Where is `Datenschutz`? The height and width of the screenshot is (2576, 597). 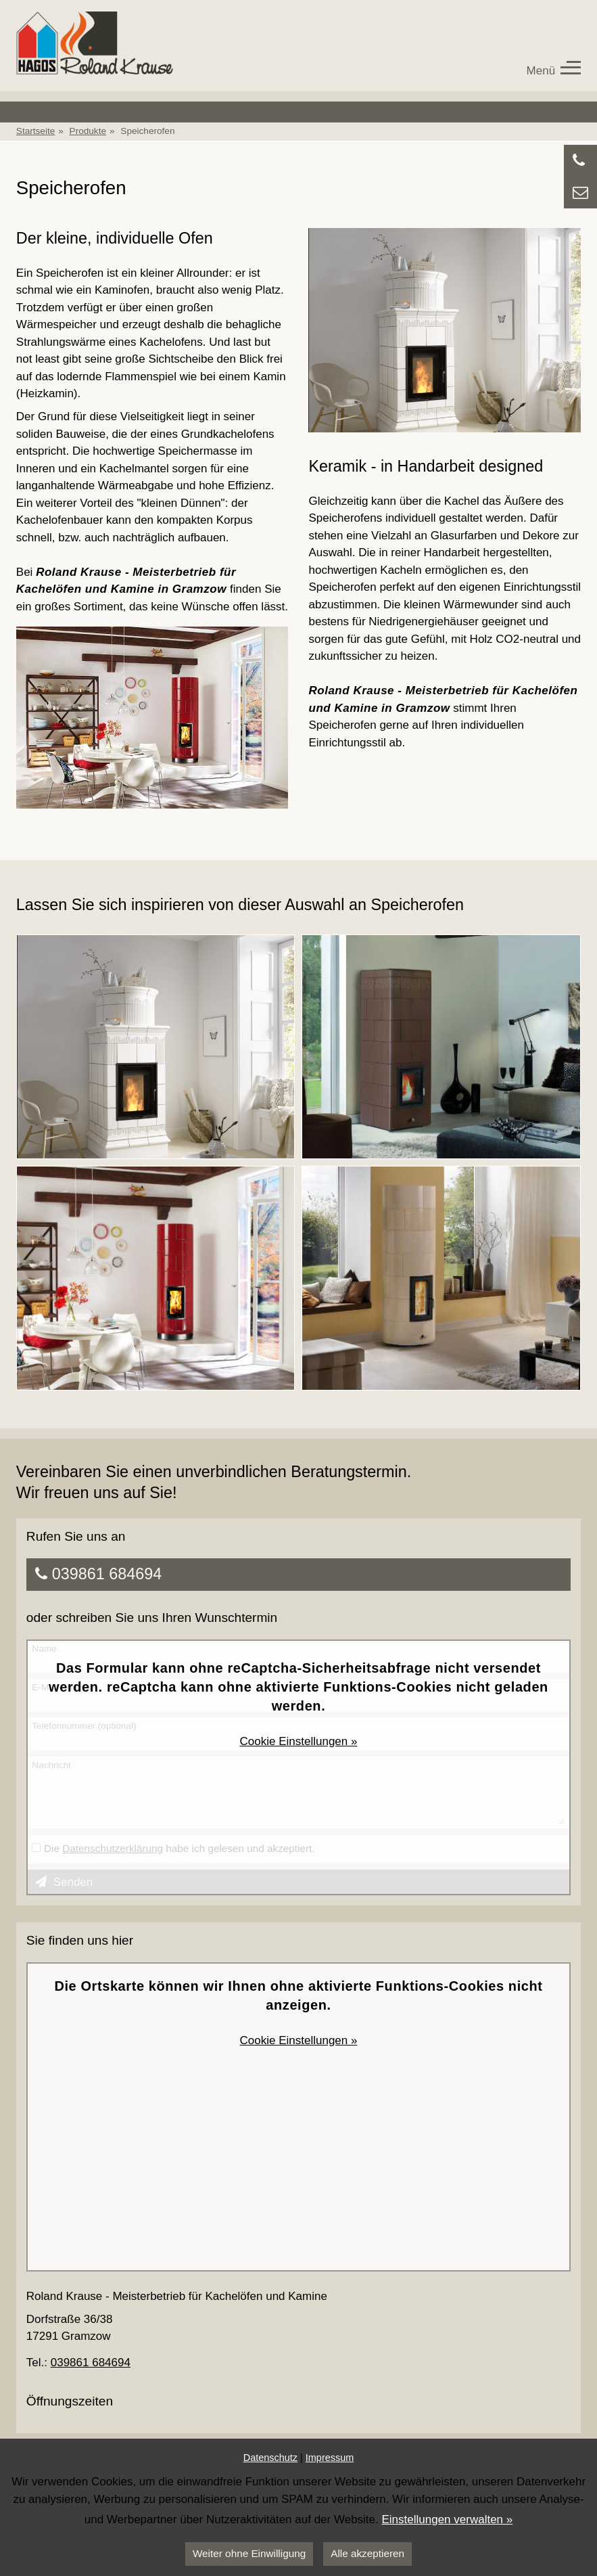 Datenschutz is located at coordinates (270, 2457).